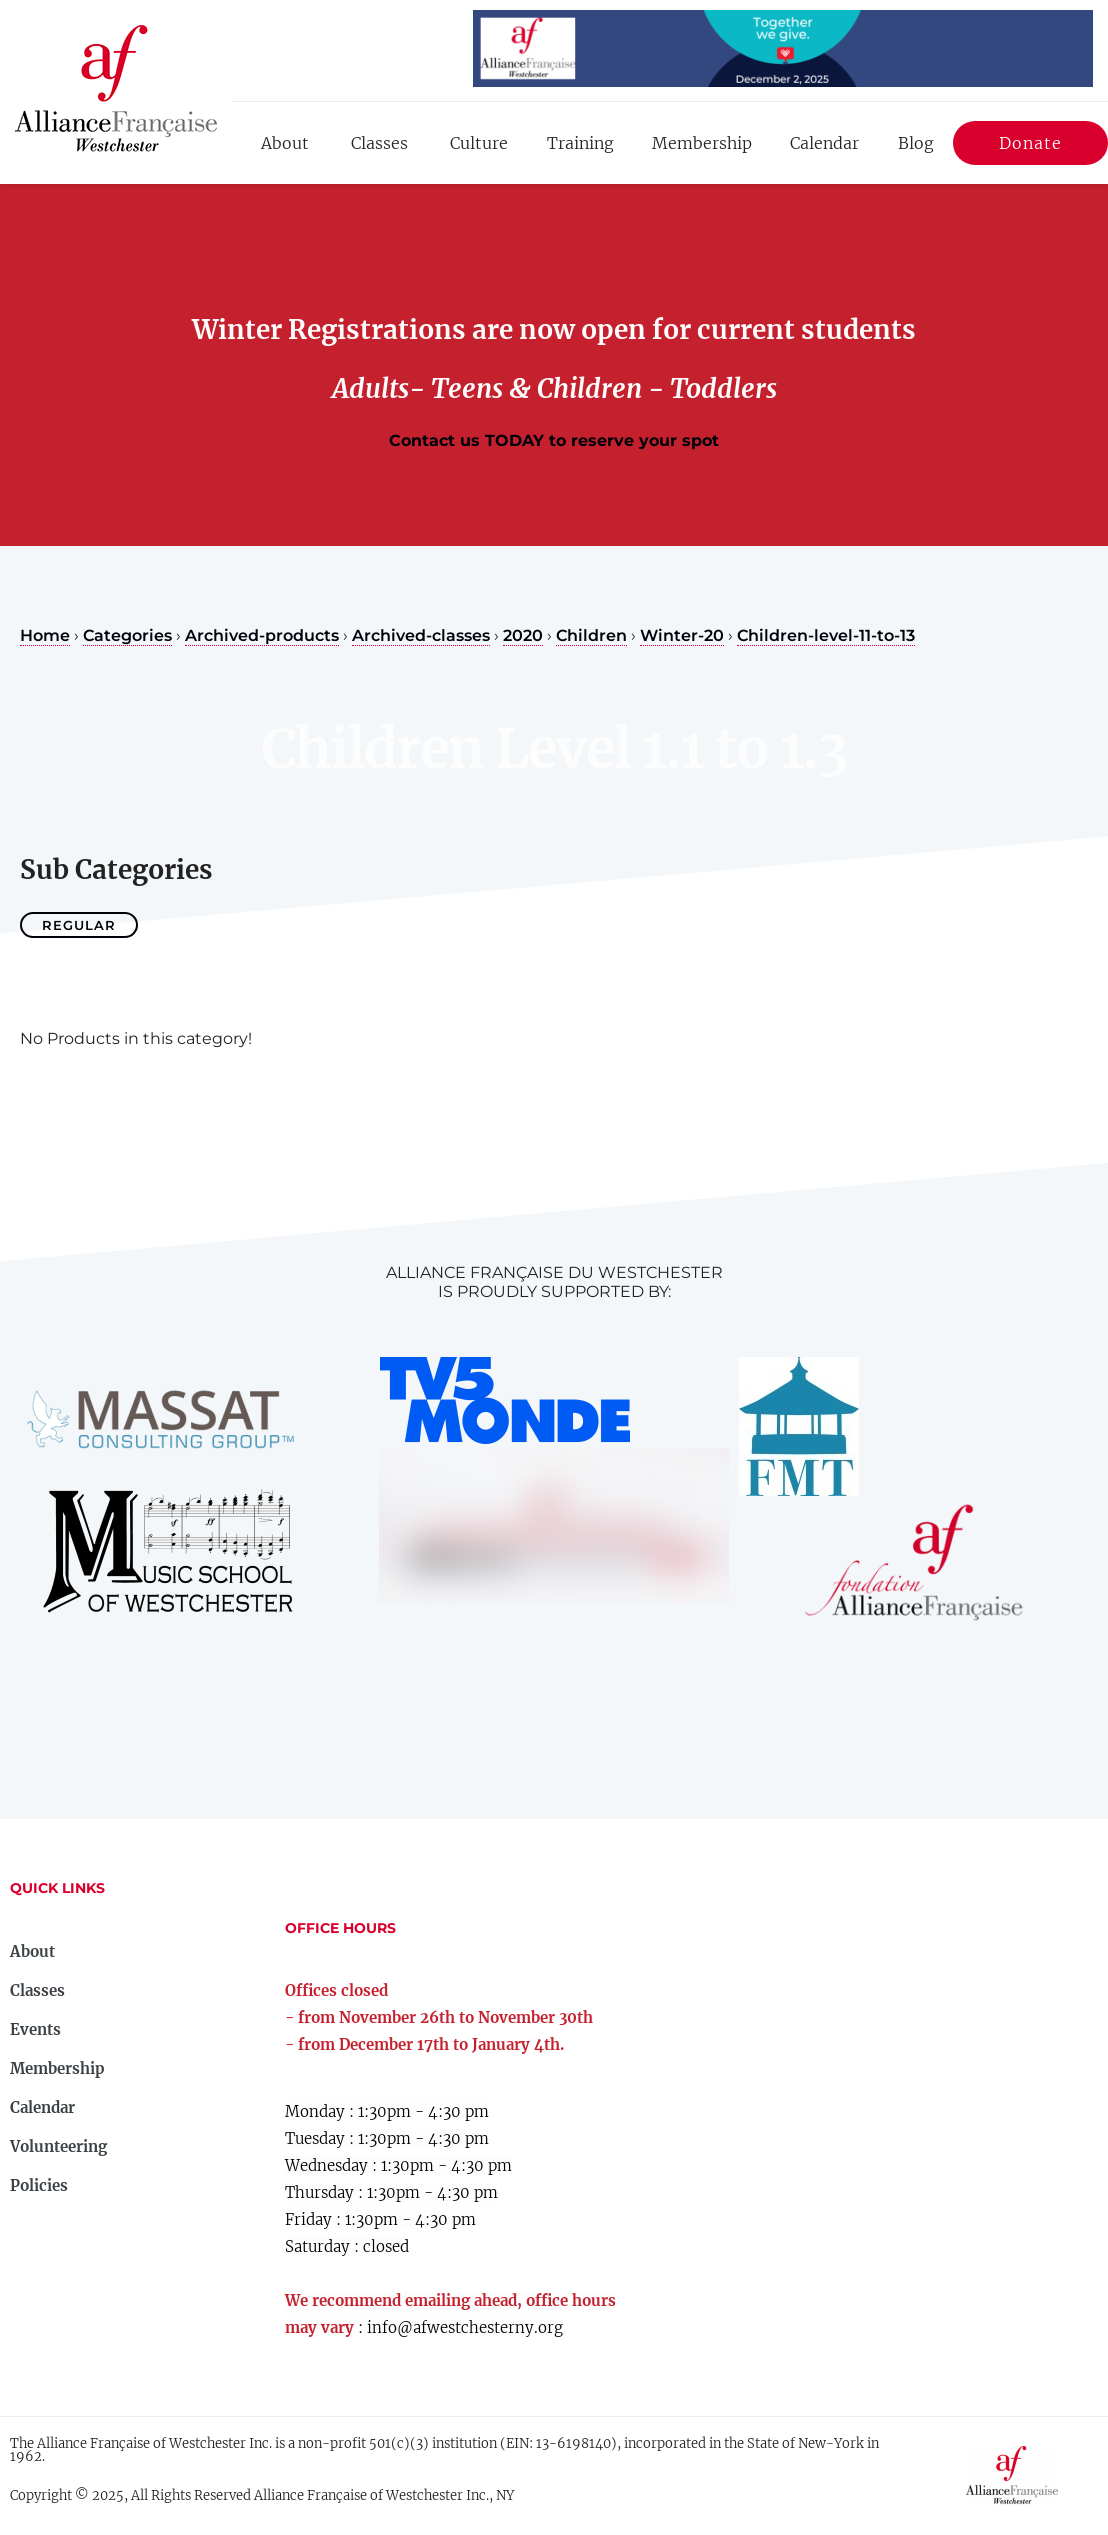 The image size is (1108, 2535). Describe the element at coordinates (824, 143) in the screenshot. I see `Calendar` at that location.